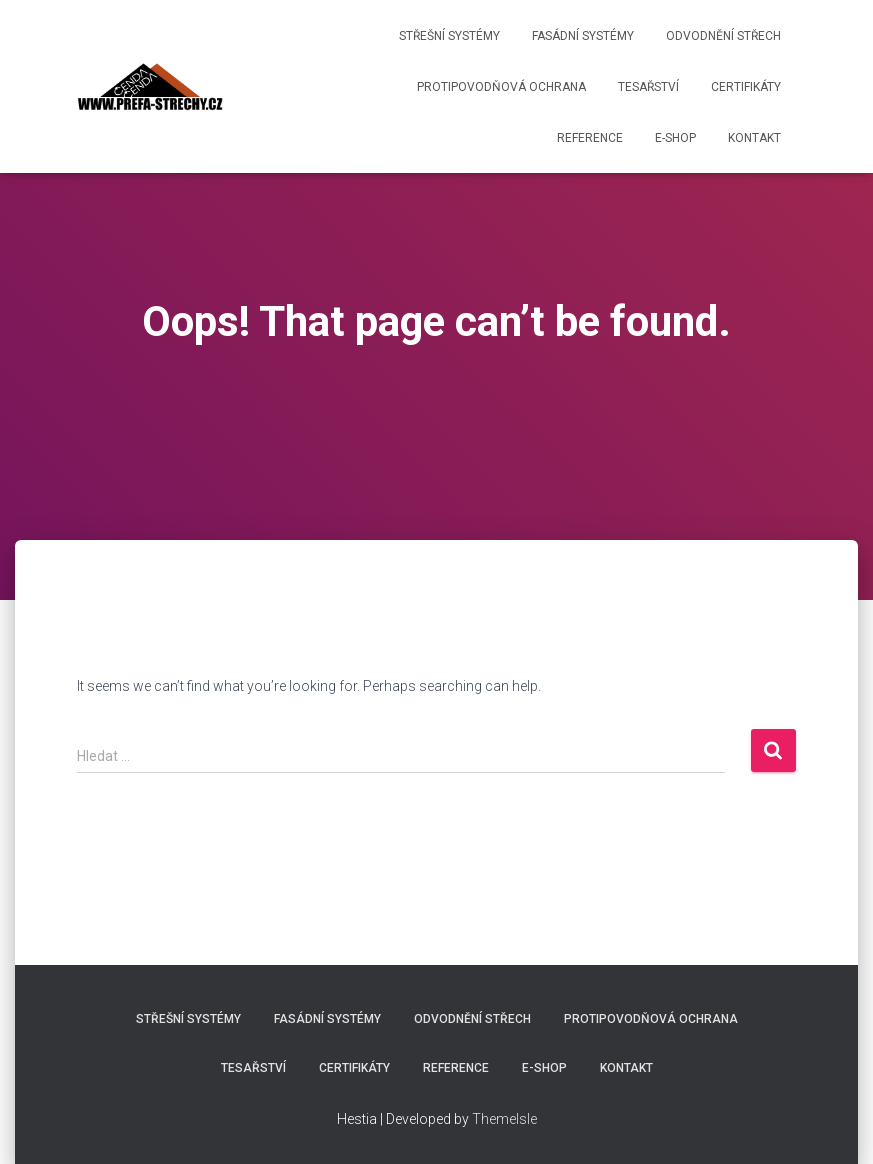  Describe the element at coordinates (746, 87) in the screenshot. I see `Certifikáty` at that location.